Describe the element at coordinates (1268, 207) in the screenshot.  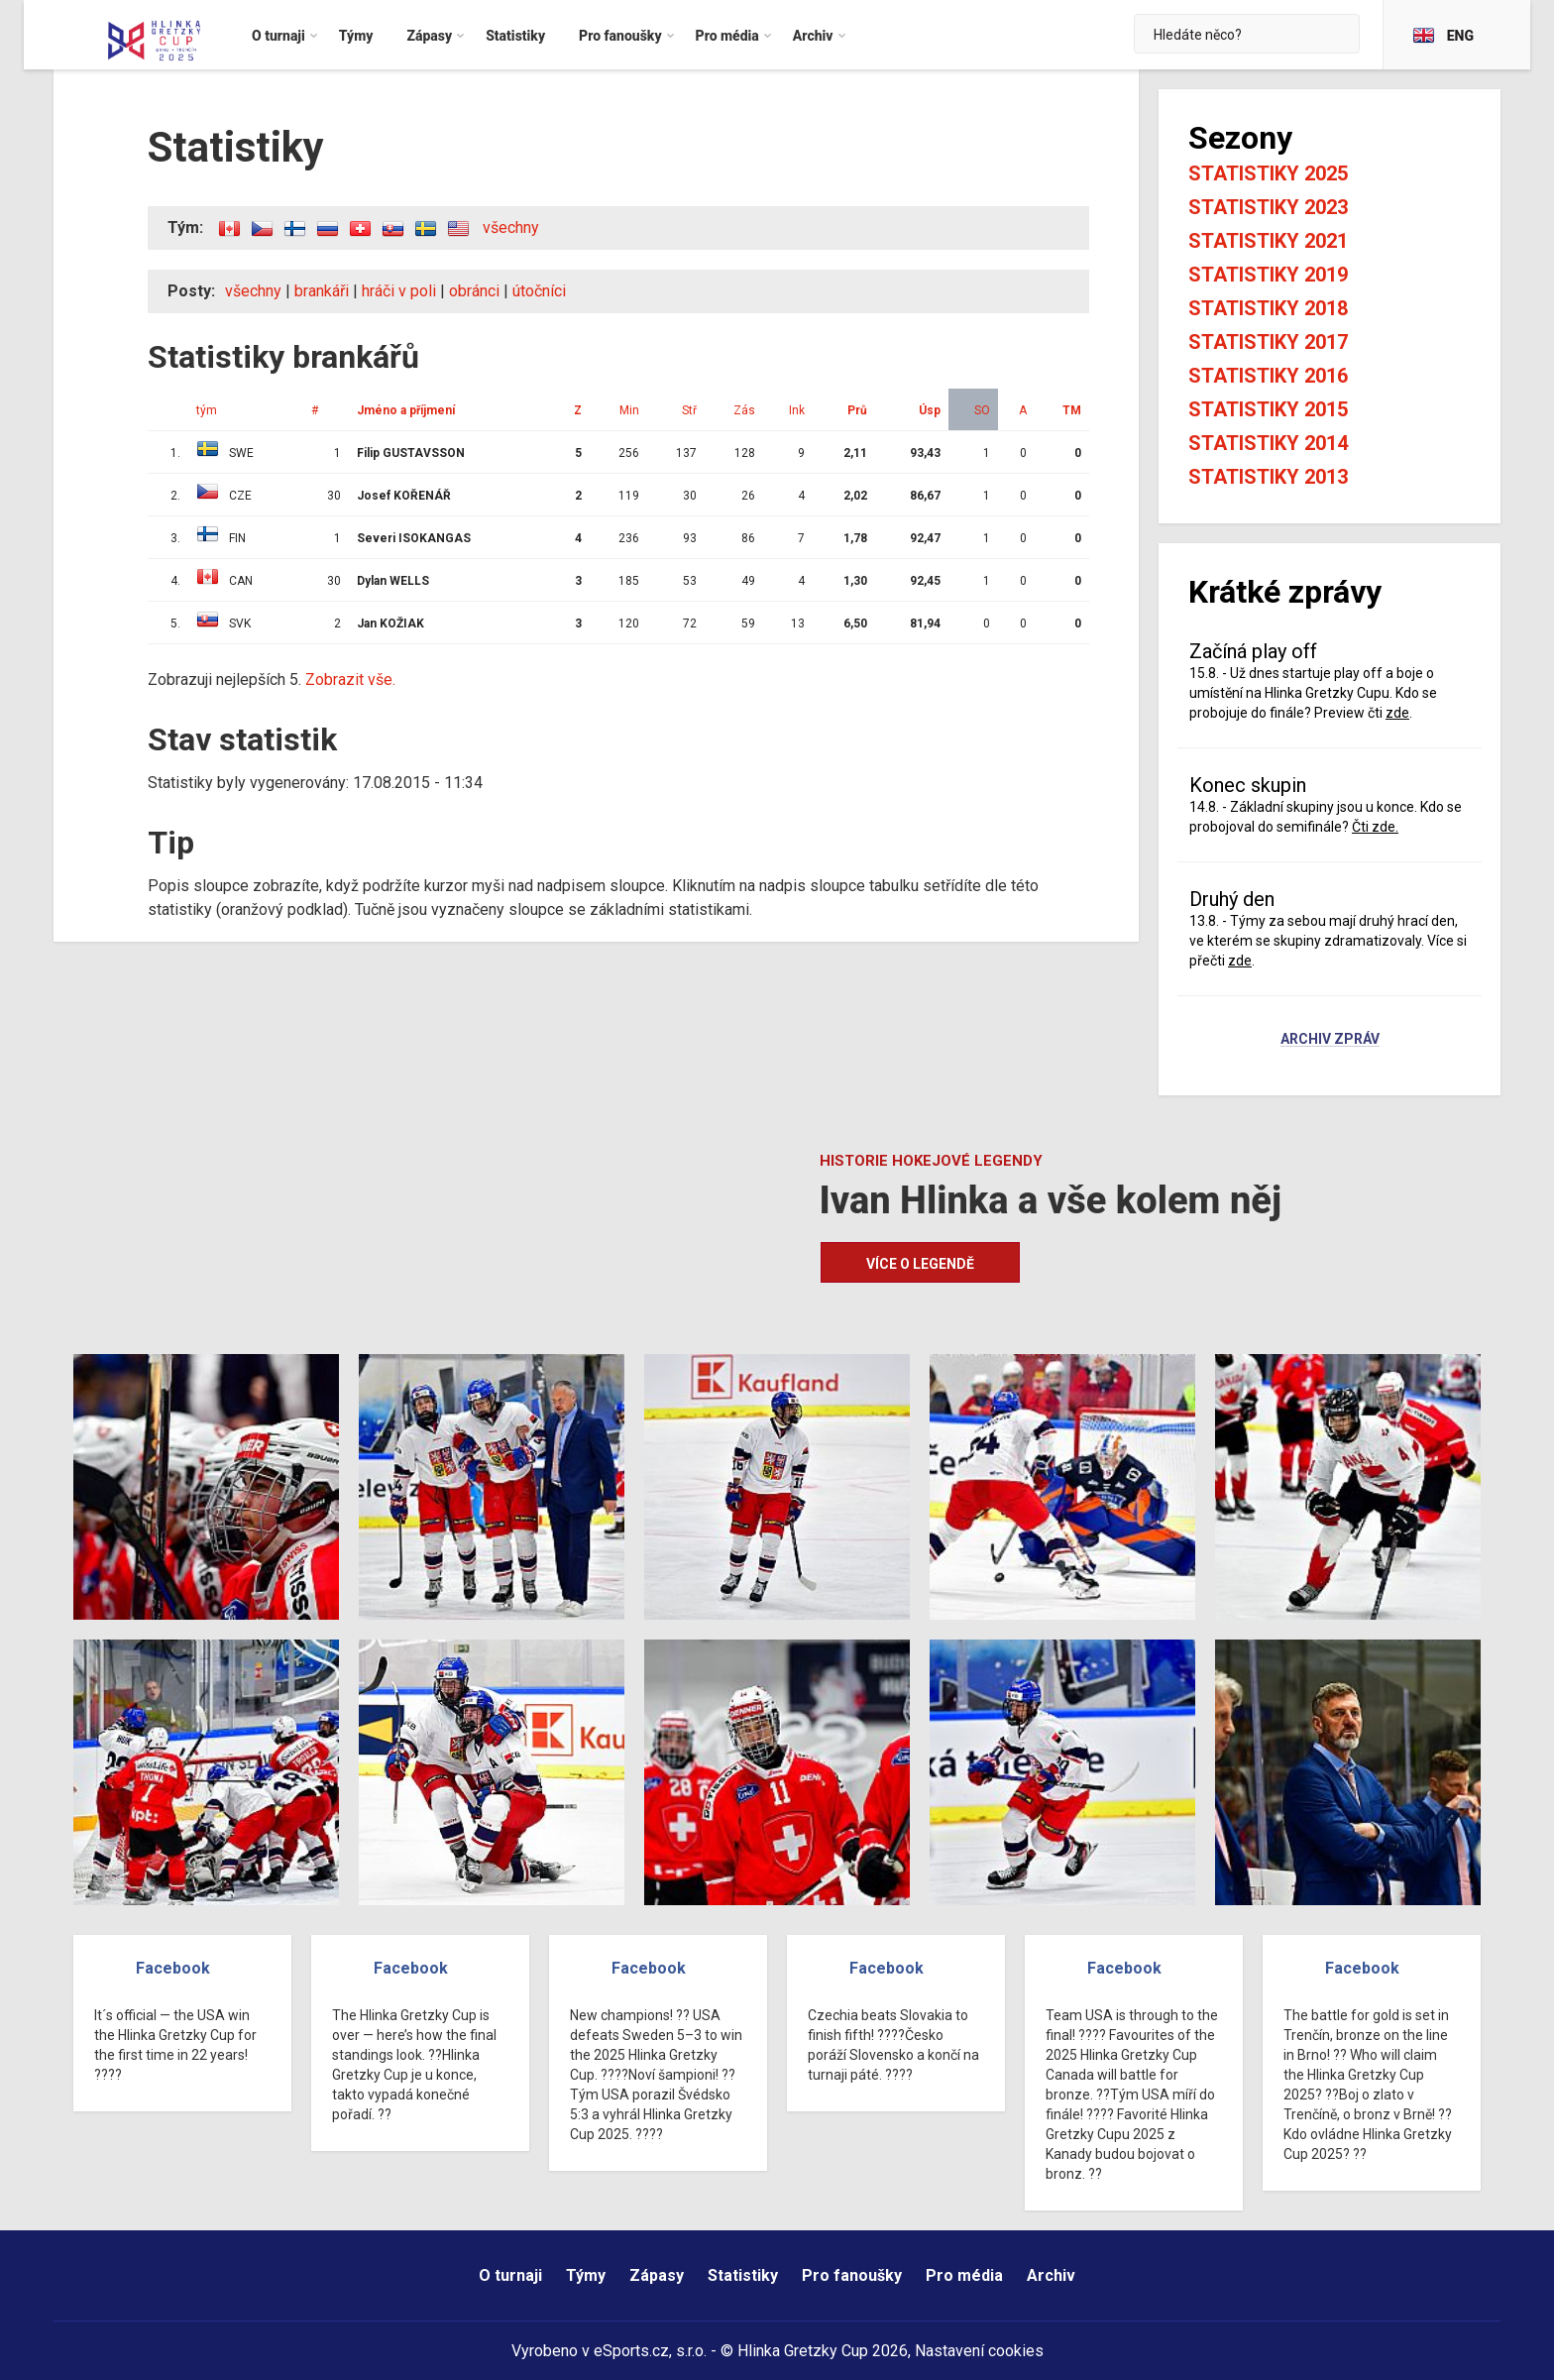
I see `Statistiky 2023` at that location.